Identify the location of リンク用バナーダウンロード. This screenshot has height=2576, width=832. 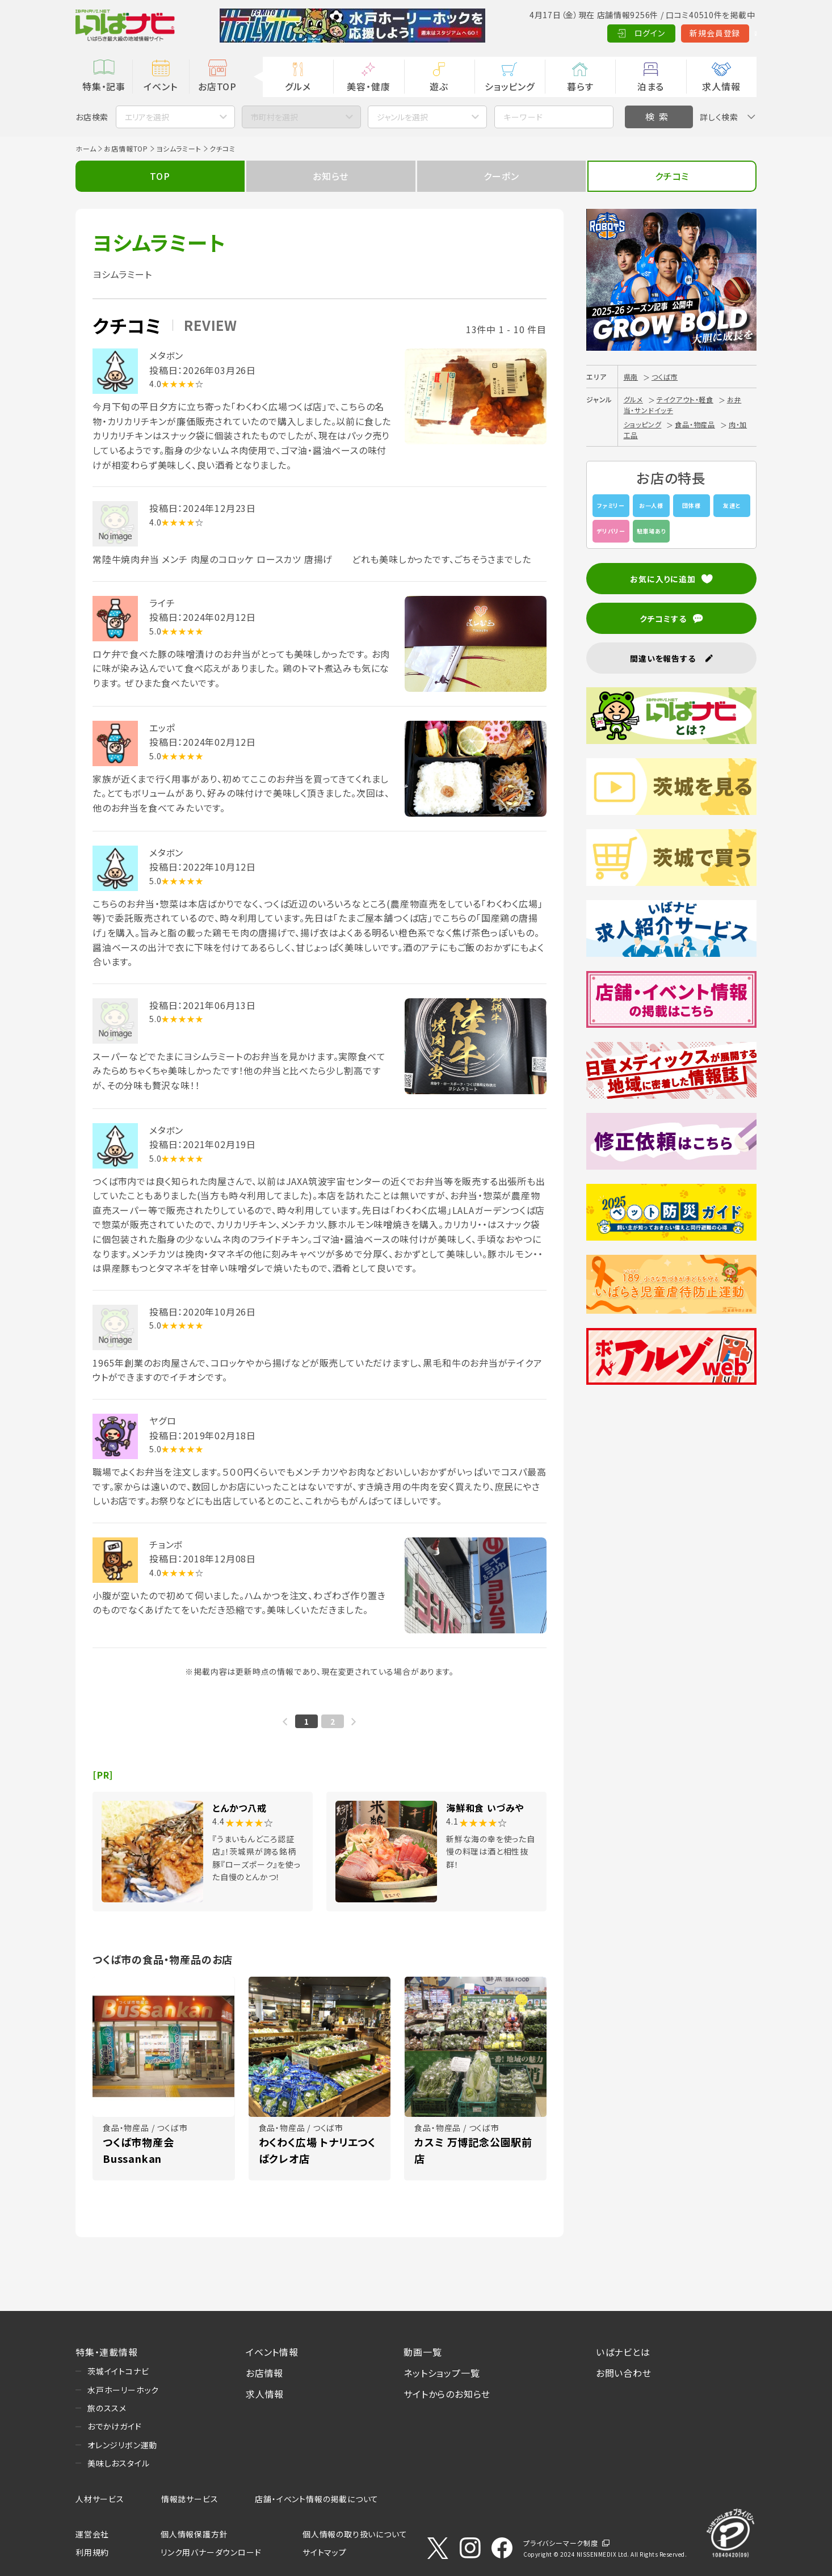
(211, 2552).